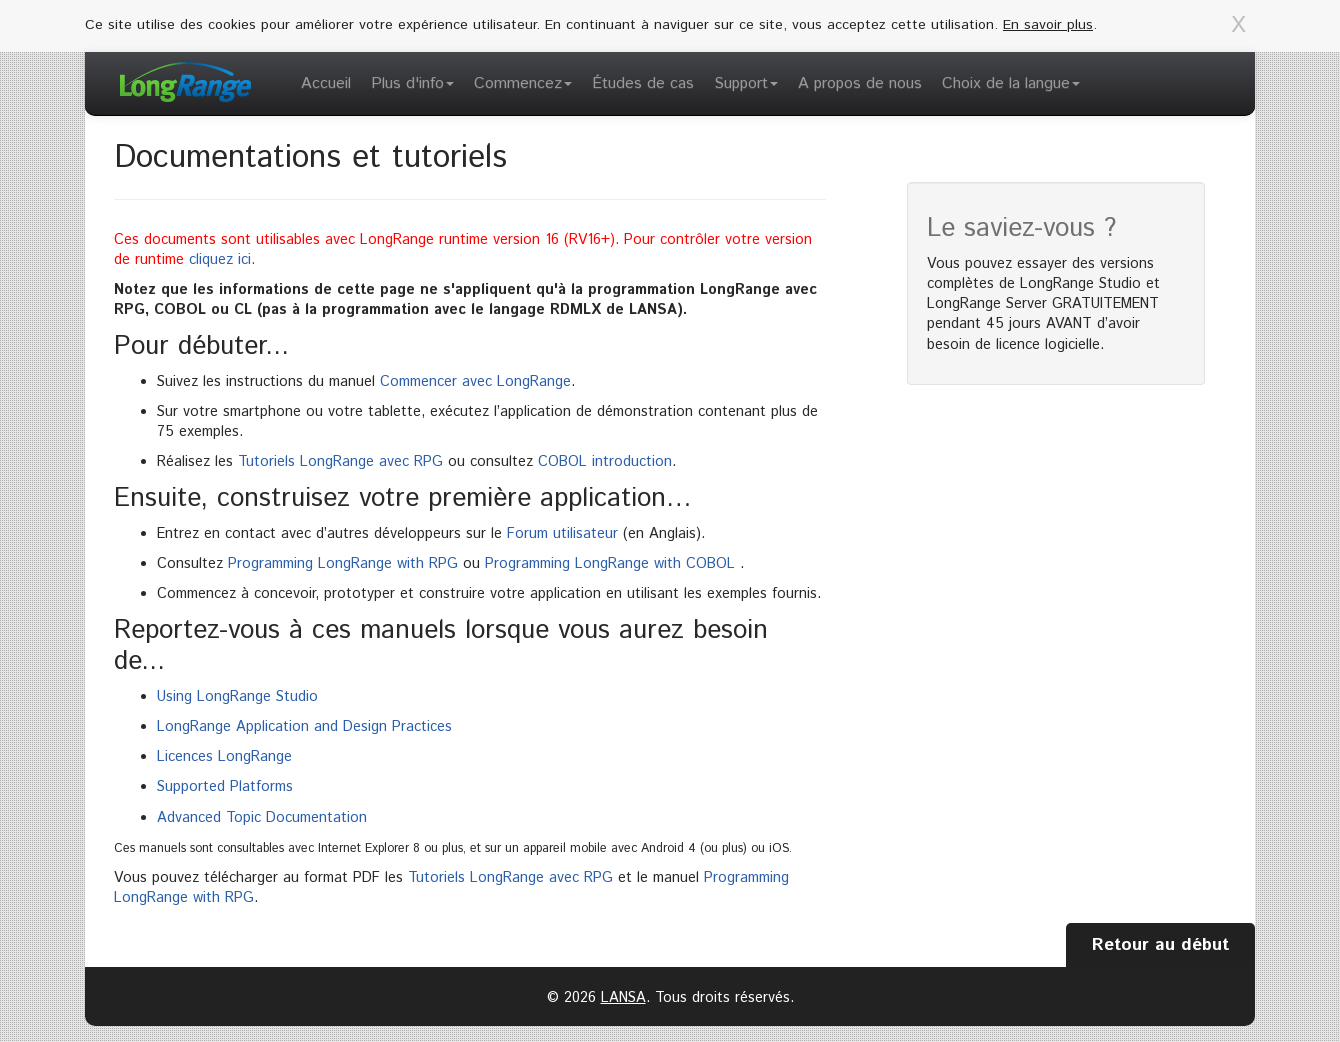 This screenshot has width=1340, height=1042. I want to click on Programming LongRange with COBOL, so click(610, 564).